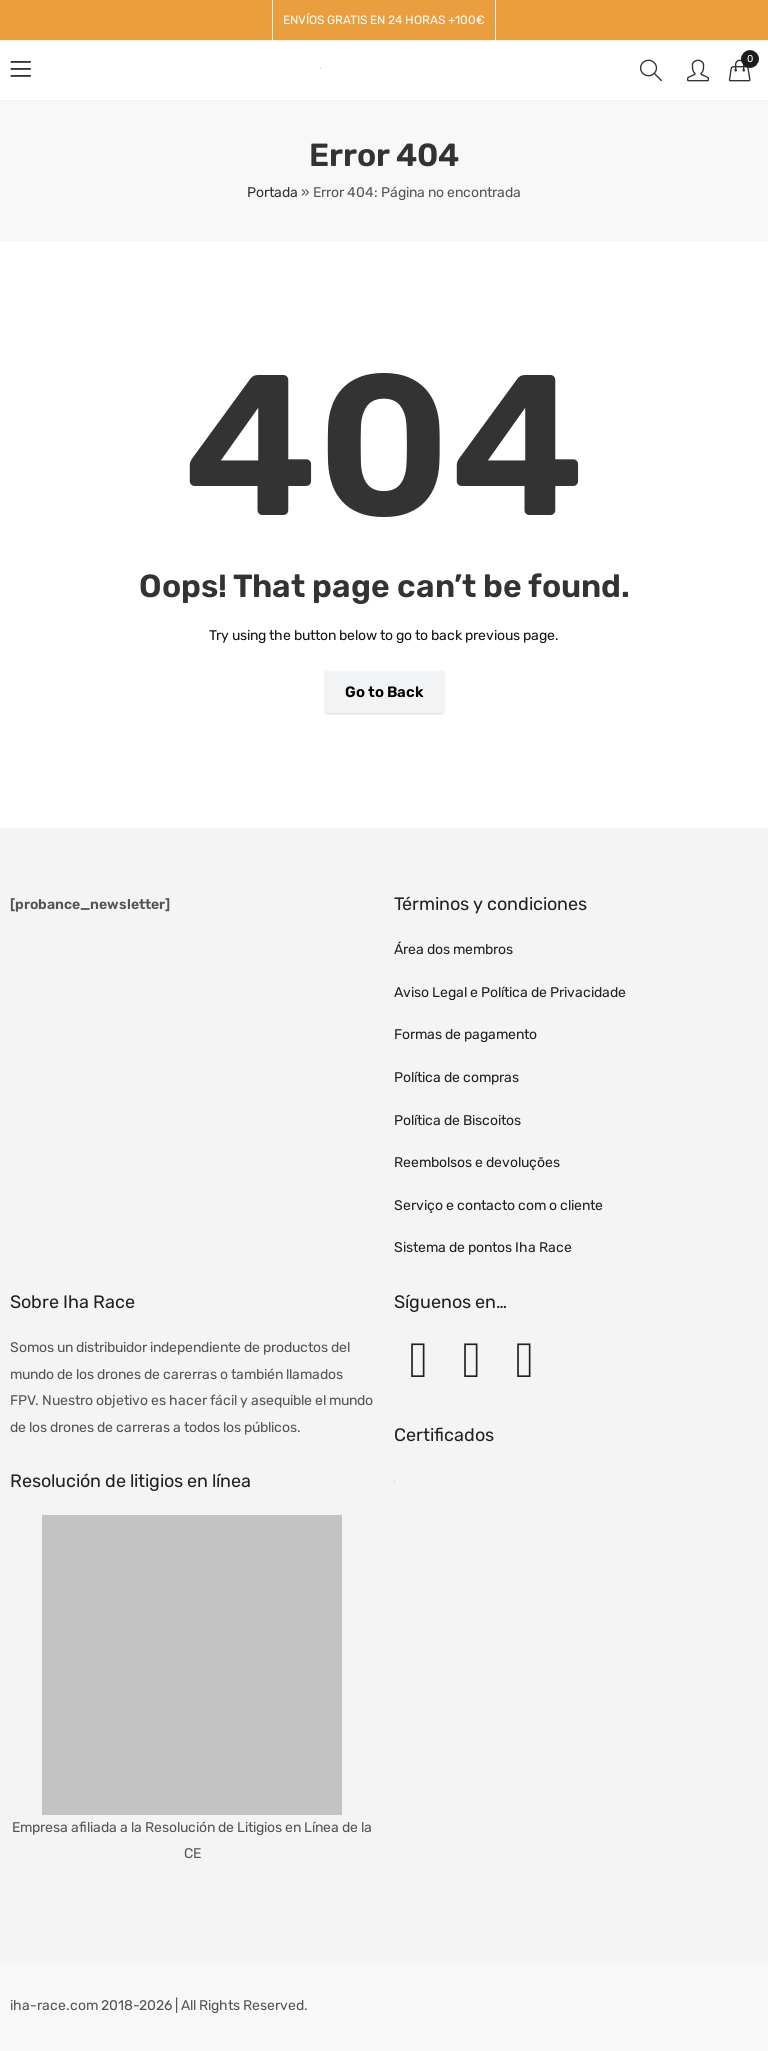 The width and height of the screenshot is (768, 2051). Describe the element at coordinates (453, 949) in the screenshot. I see `Área dos membros` at that location.